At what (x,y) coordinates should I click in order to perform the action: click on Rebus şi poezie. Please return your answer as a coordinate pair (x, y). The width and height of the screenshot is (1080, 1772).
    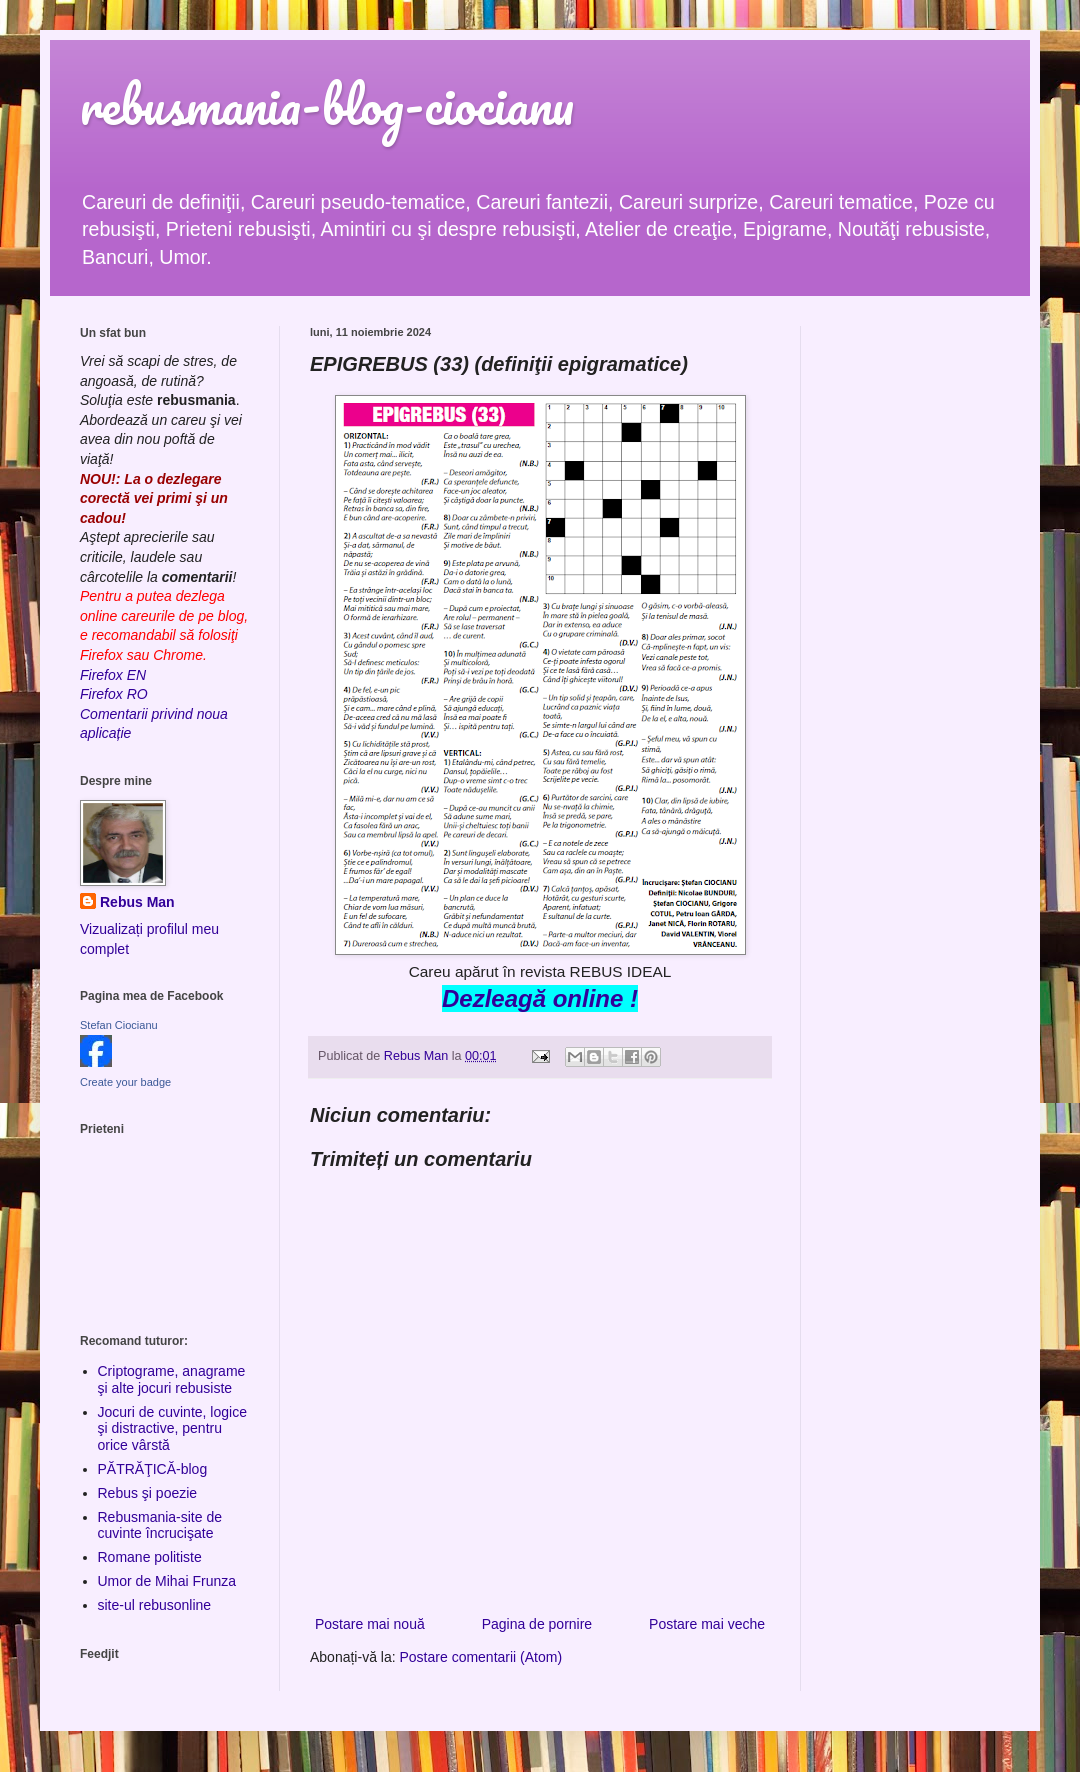
    Looking at the image, I should click on (148, 1493).